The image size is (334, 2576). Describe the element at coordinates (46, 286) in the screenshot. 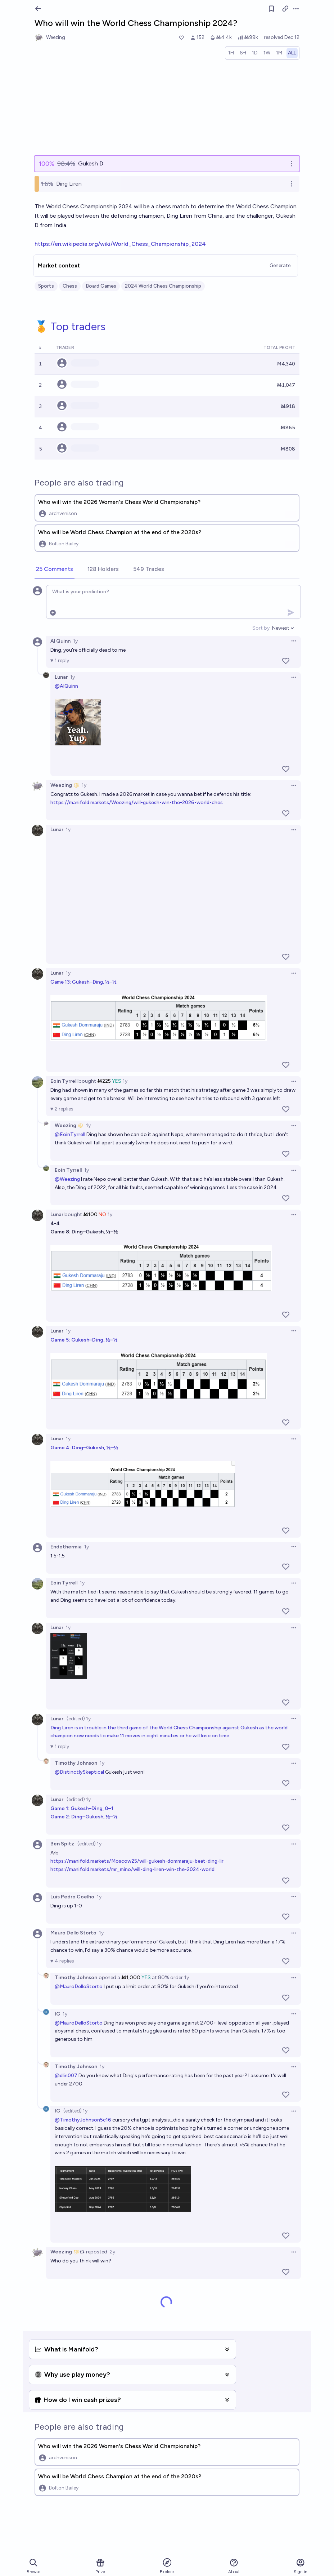

I see `Sports` at that location.